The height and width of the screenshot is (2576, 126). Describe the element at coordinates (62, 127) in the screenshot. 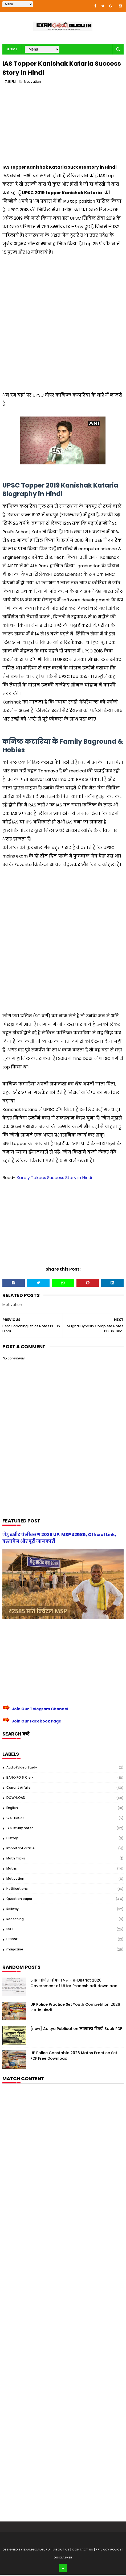

I see `[Advertisement]` at that location.